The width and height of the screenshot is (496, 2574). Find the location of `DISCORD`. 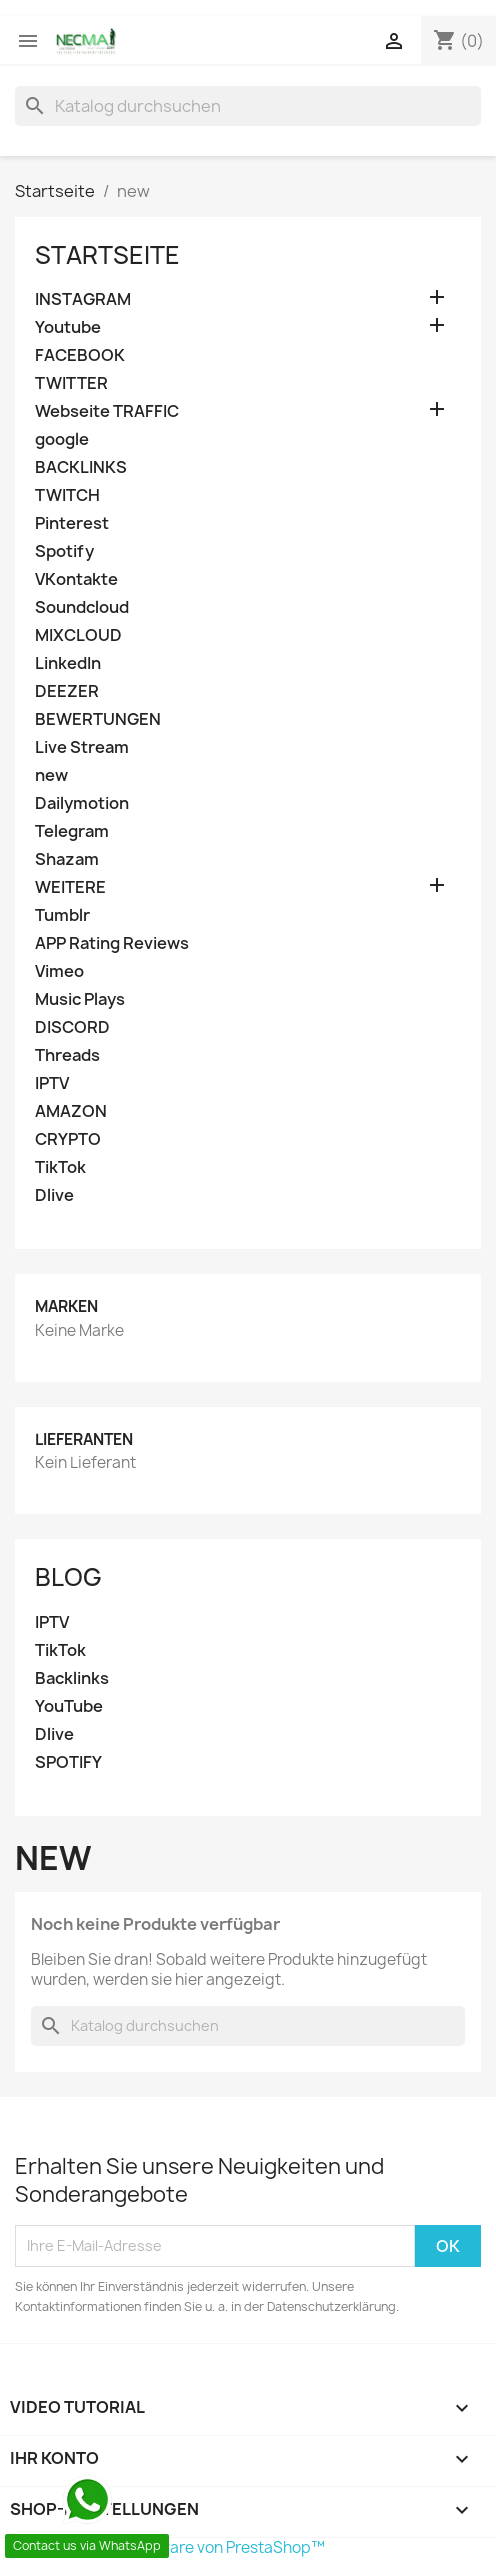

DISCORD is located at coordinates (72, 1027).